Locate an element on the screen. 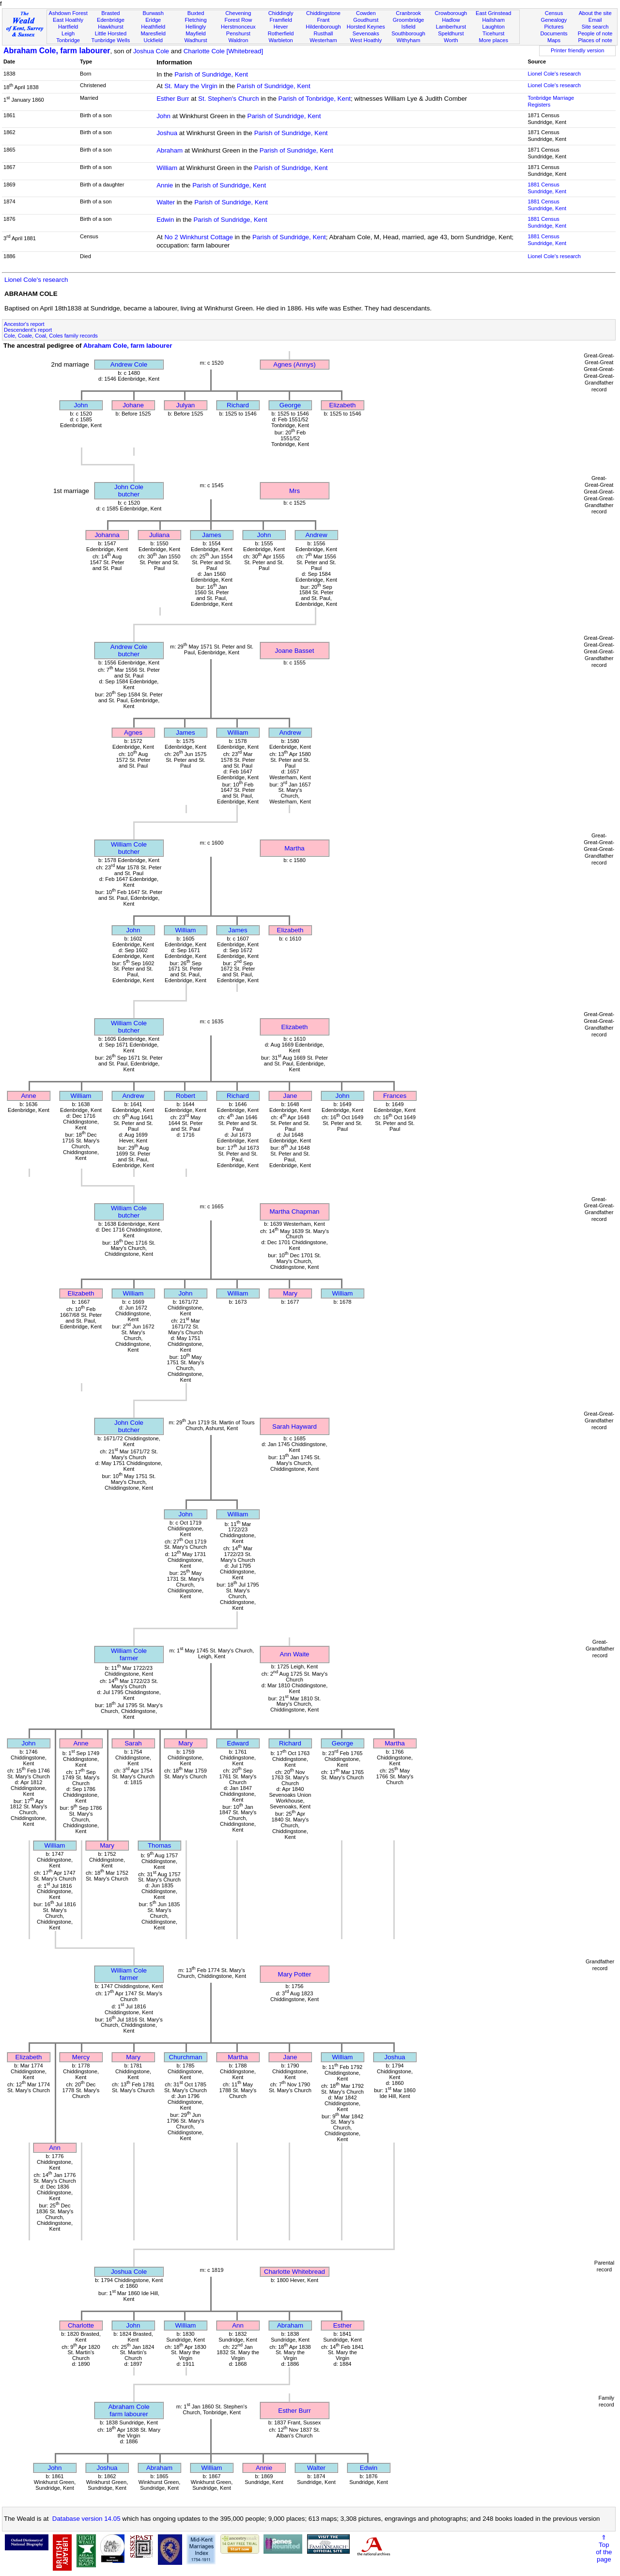 Image resolution: width=620 pixels, height=2576 pixels. More places is located at coordinates (493, 40).